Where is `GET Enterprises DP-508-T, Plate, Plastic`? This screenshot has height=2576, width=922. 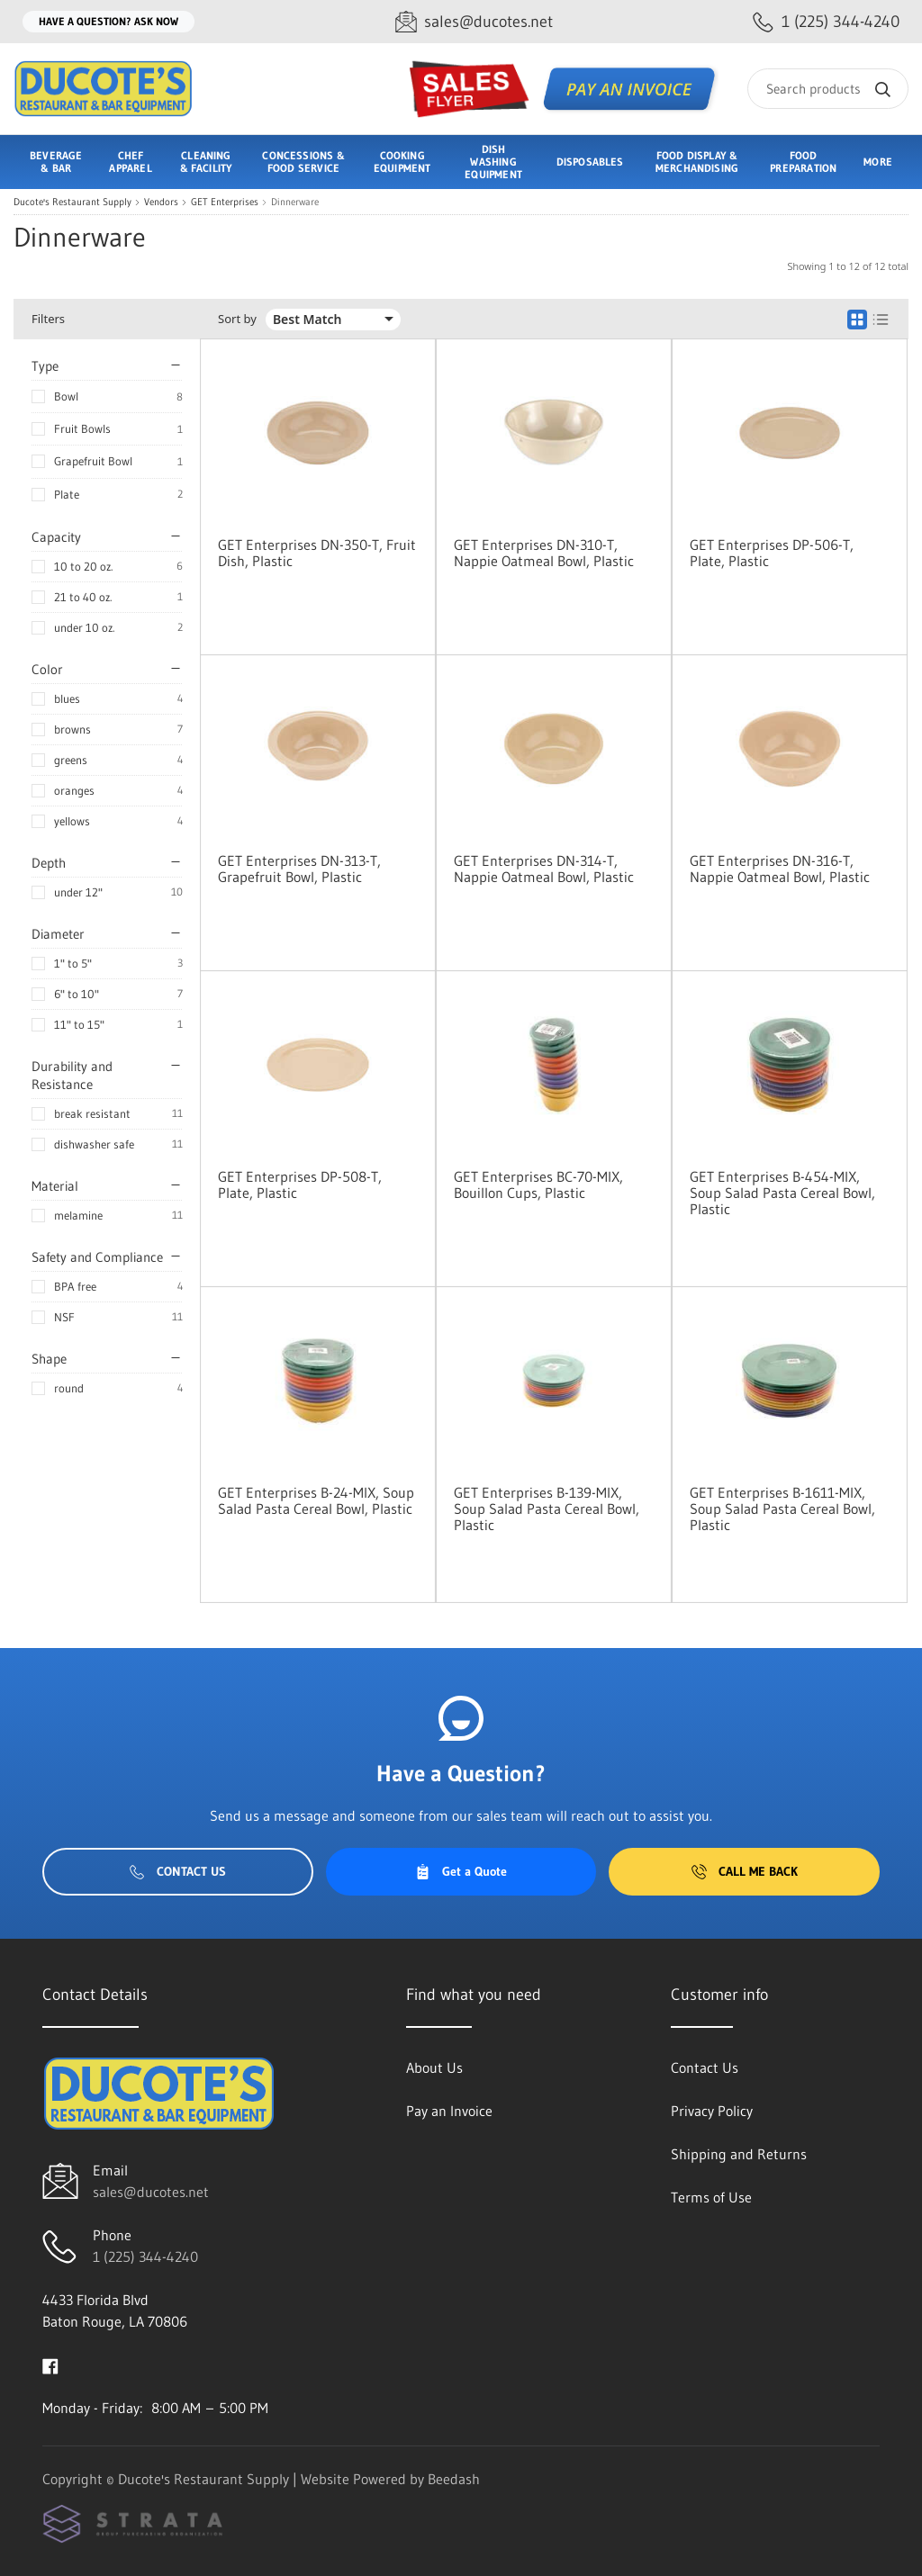 GET Enterprises DP-508-T, Plate, Plastic is located at coordinates (300, 1184).